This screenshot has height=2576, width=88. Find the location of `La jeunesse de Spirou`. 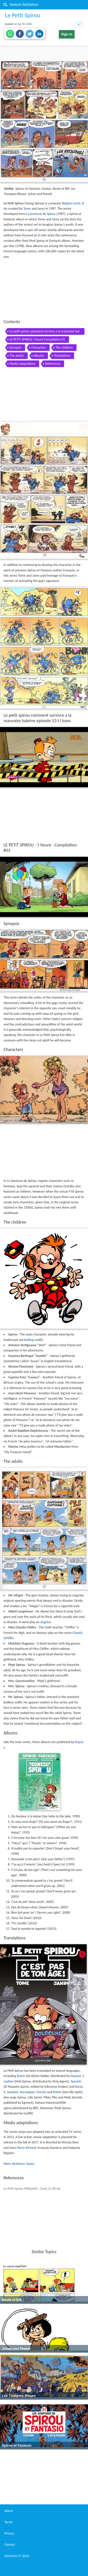

La jeunesse de Spirou is located at coordinates (41, 214).